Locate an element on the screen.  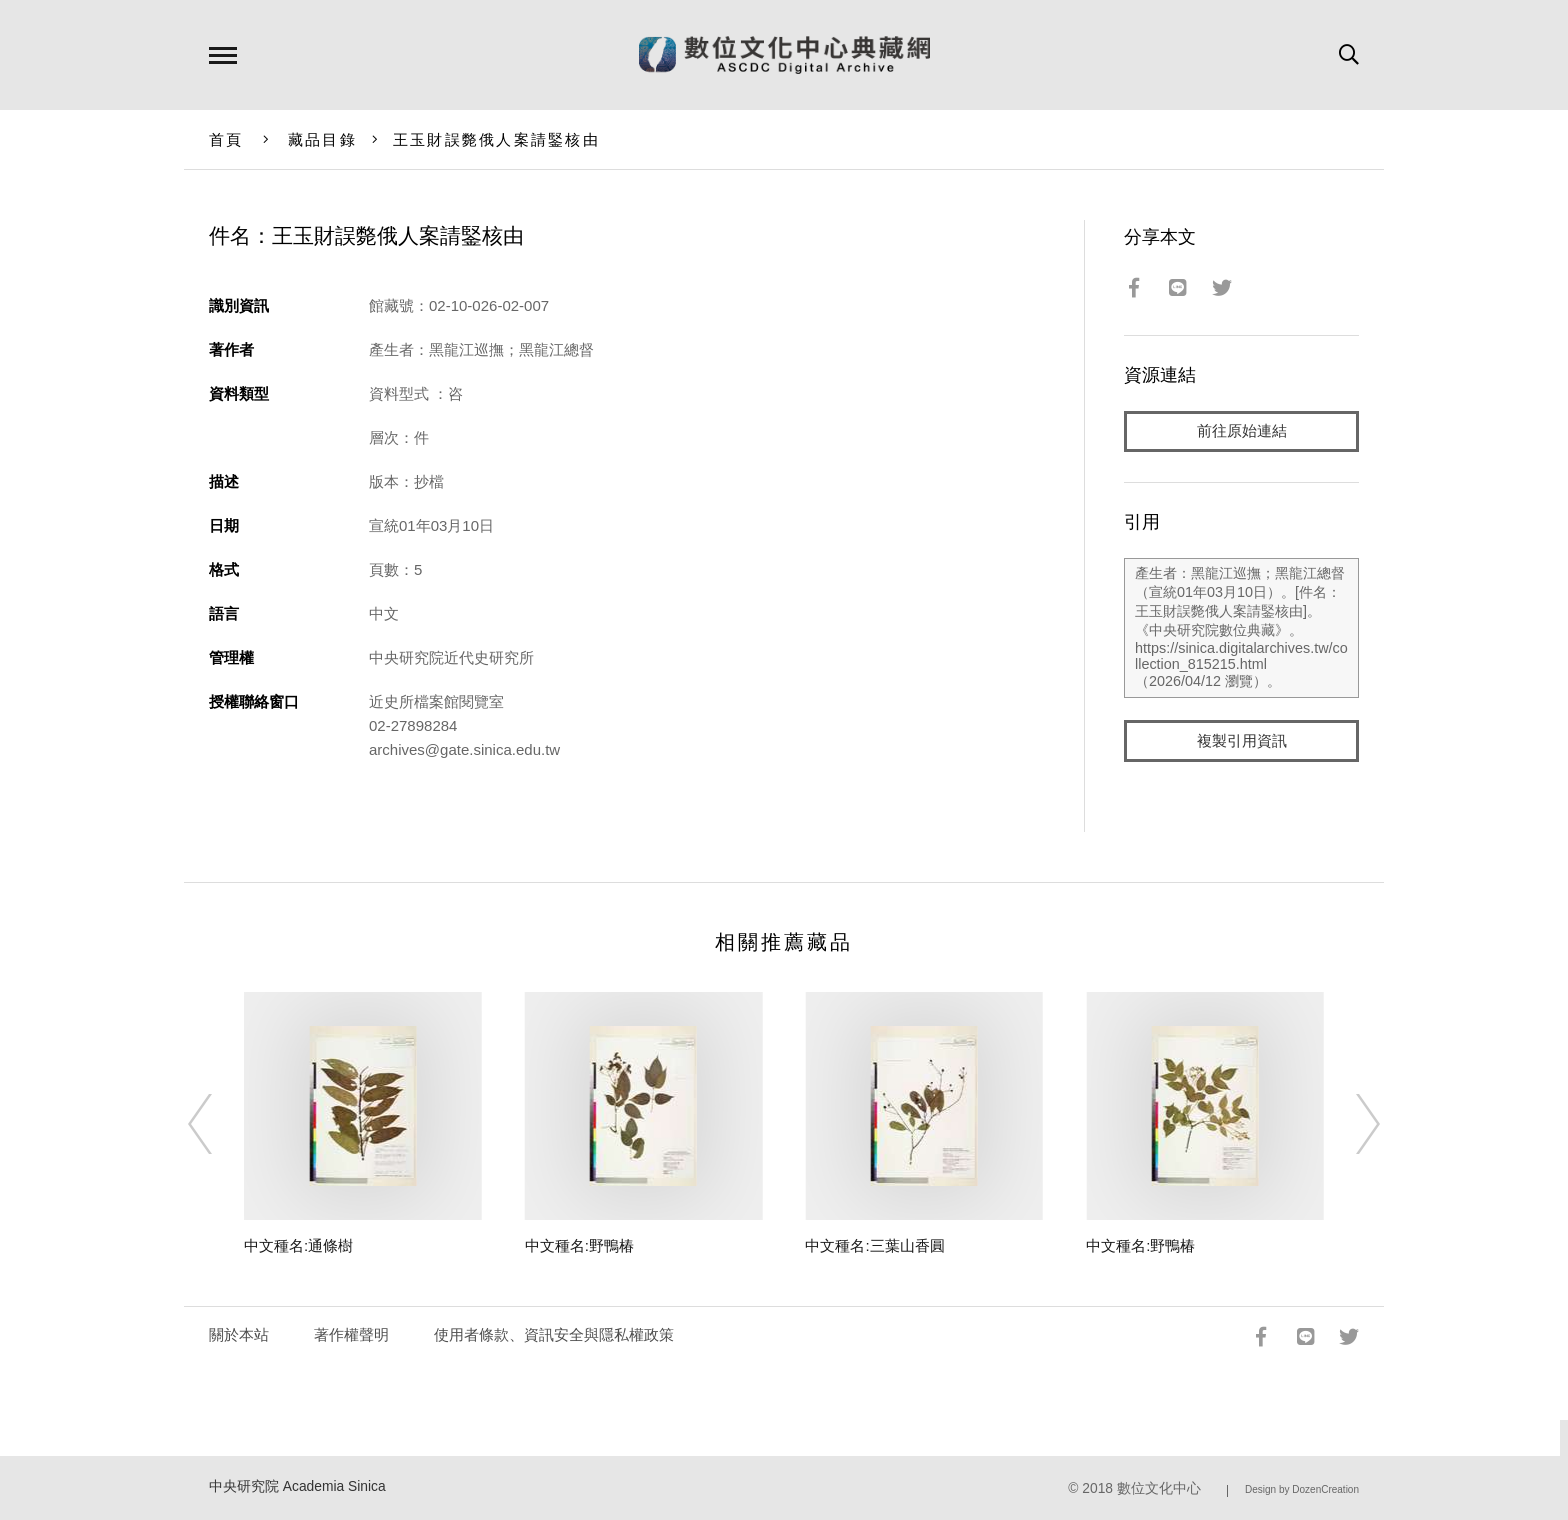
複製引用資訊 is located at coordinates (1242, 741).